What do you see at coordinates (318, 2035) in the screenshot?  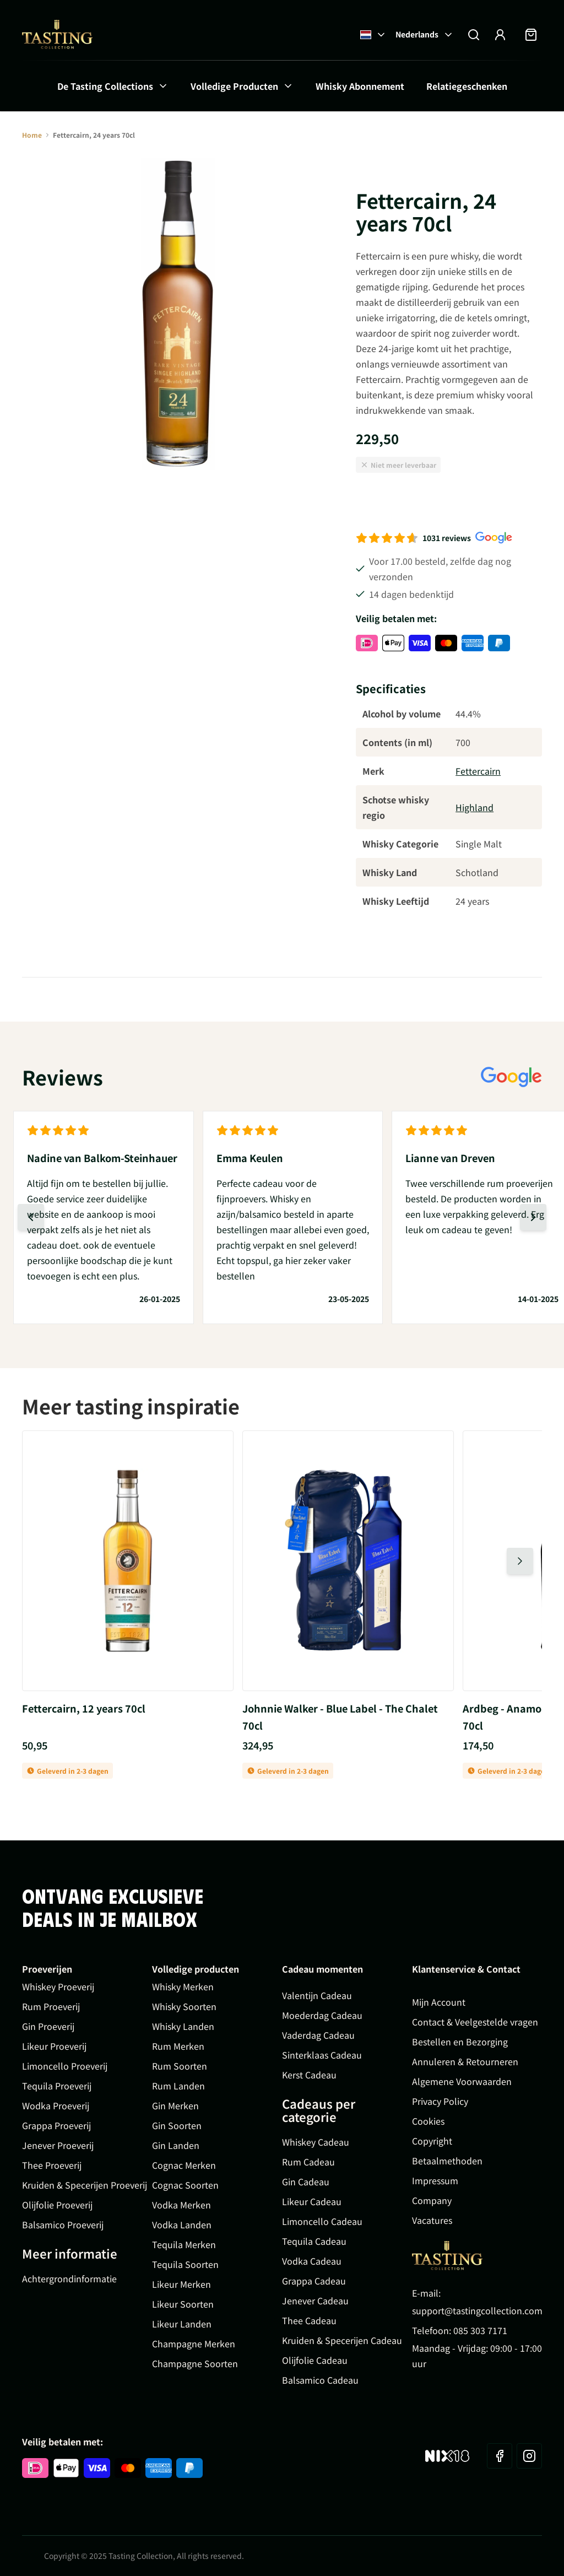 I see `Vaderdag Cadeau` at bounding box center [318, 2035].